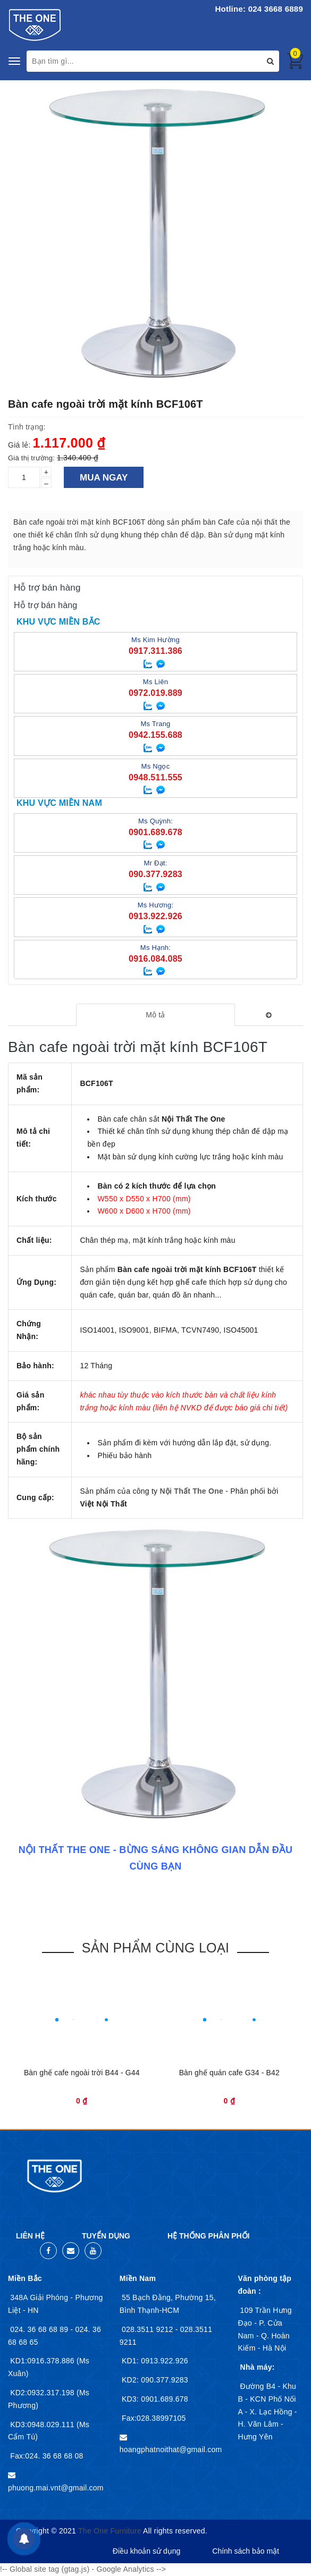 This screenshot has width=311, height=2576. Describe the element at coordinates (109, 2531) in the screenshot. I see `The One Furniture` at that location.